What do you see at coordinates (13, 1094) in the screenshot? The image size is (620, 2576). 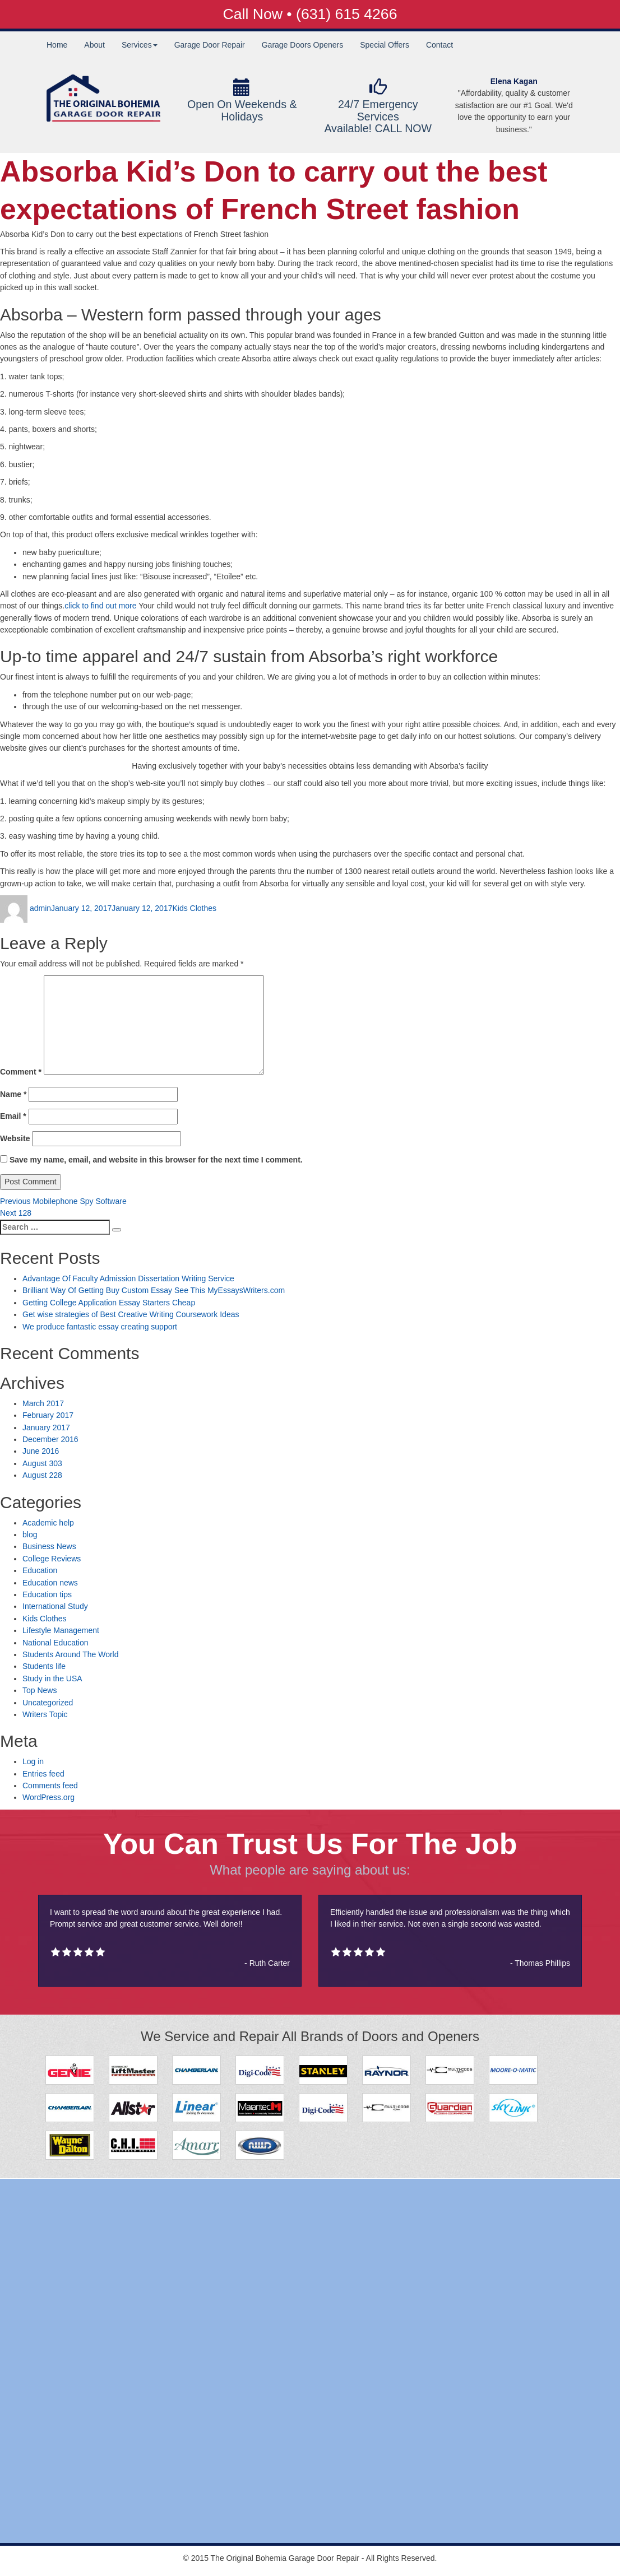 I see `Name` at bounding box center [13, 1094].